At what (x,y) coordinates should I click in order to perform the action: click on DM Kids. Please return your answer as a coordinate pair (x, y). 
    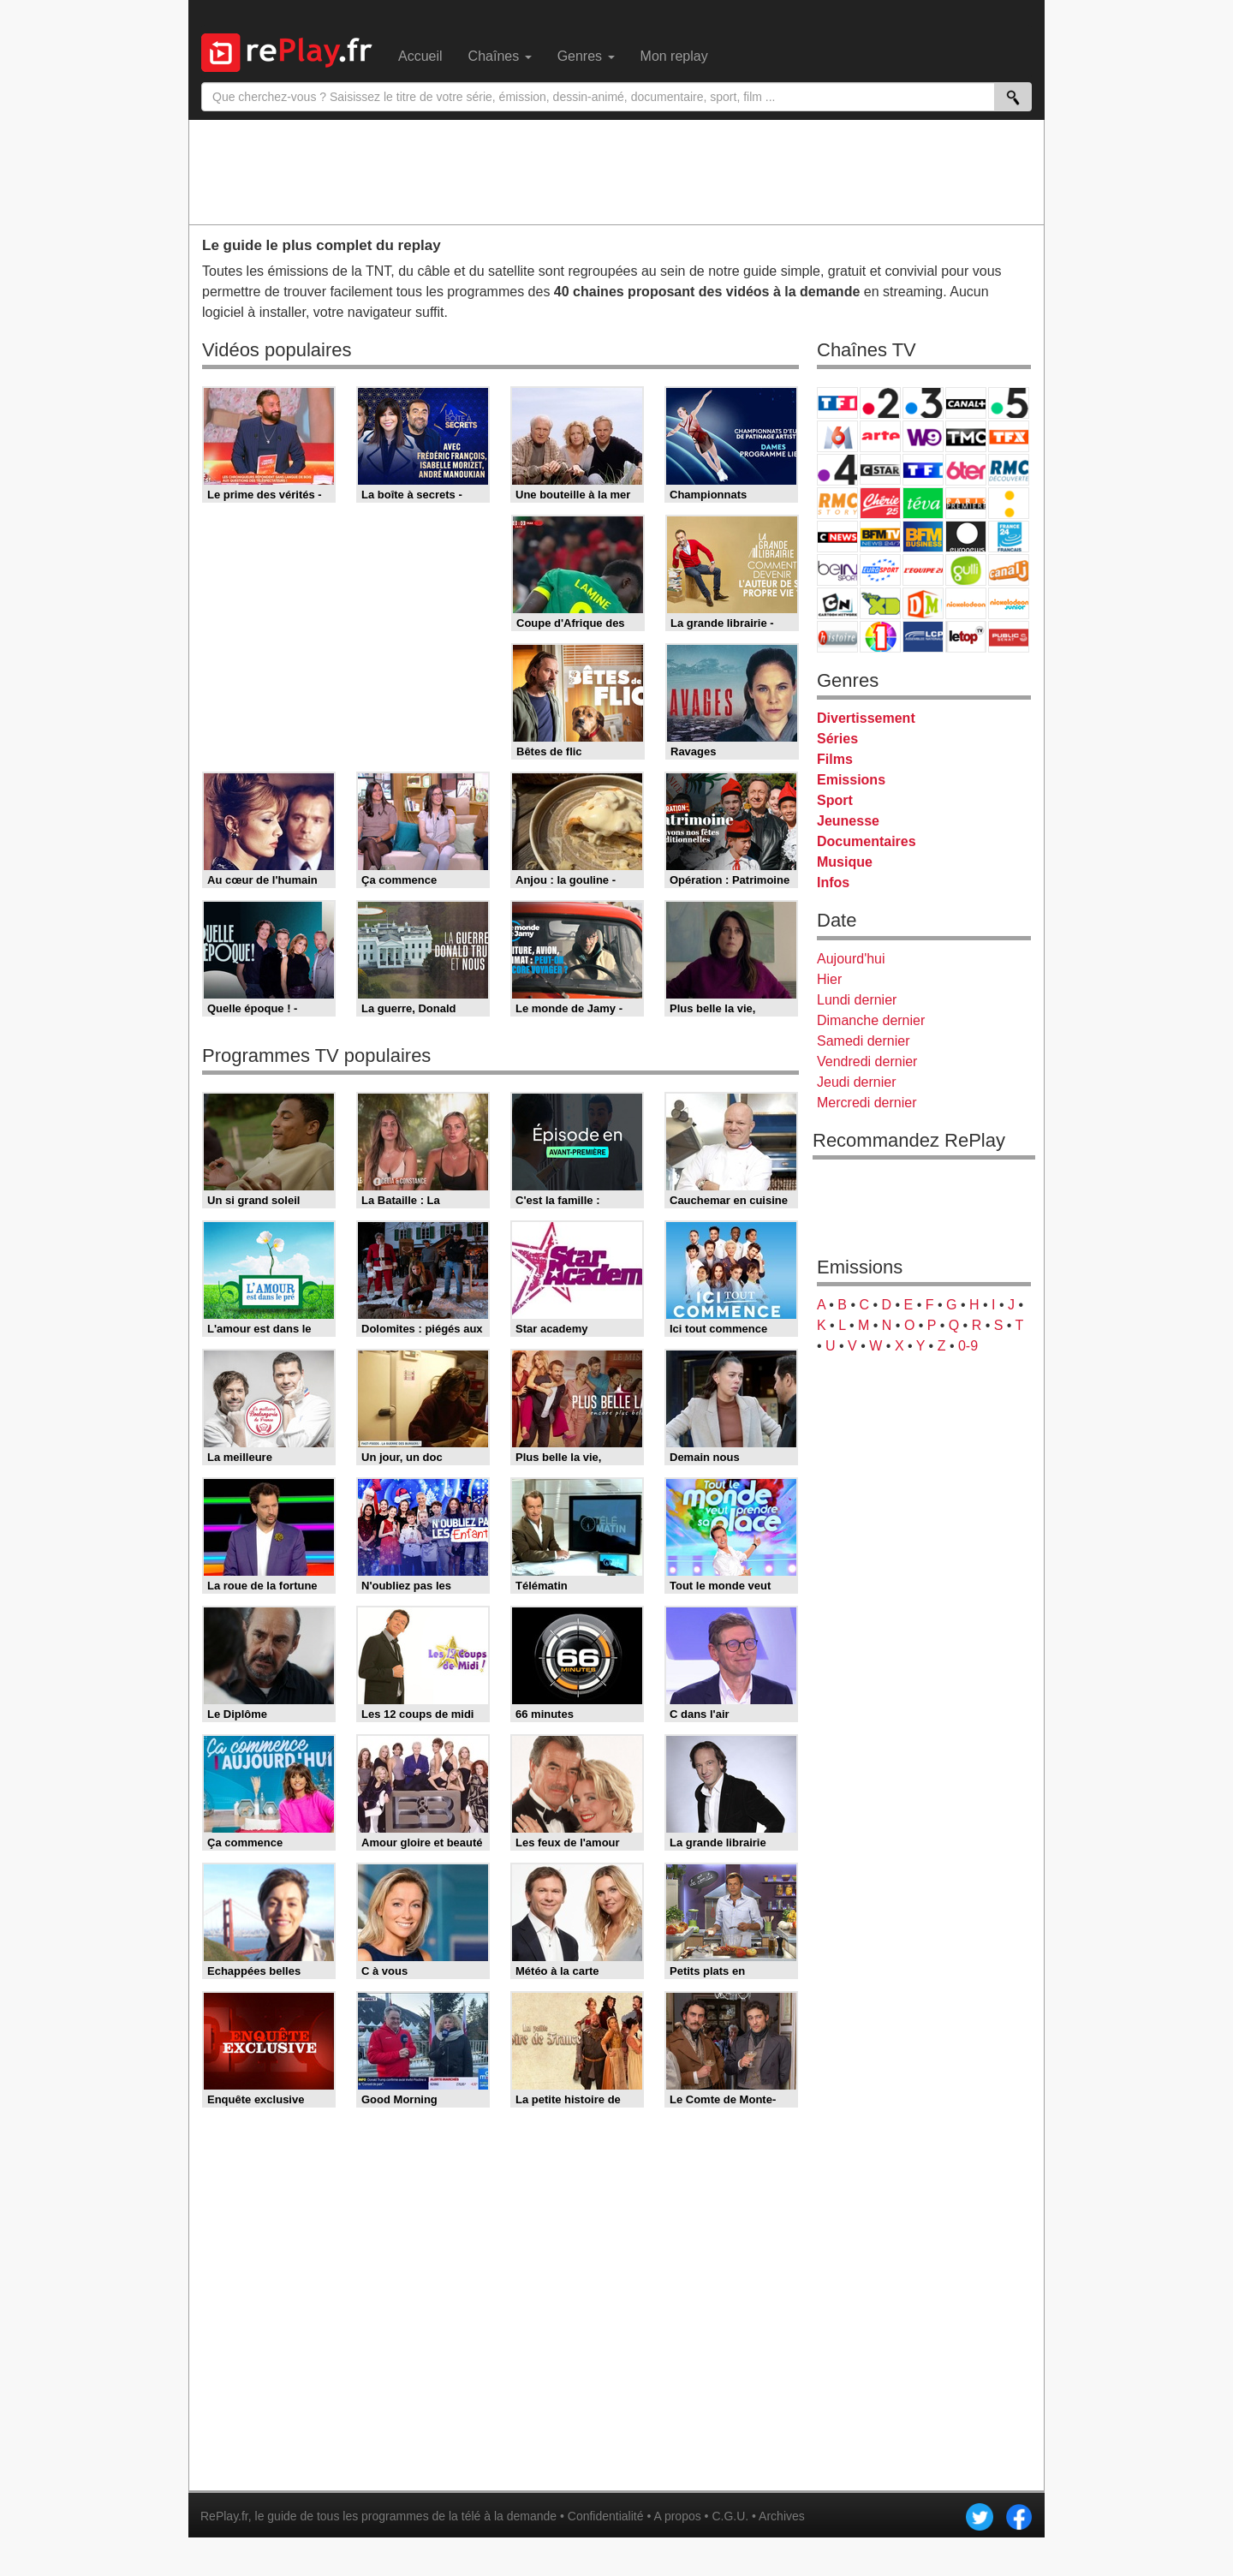
    Looking at the image, I should click on (923, 603).